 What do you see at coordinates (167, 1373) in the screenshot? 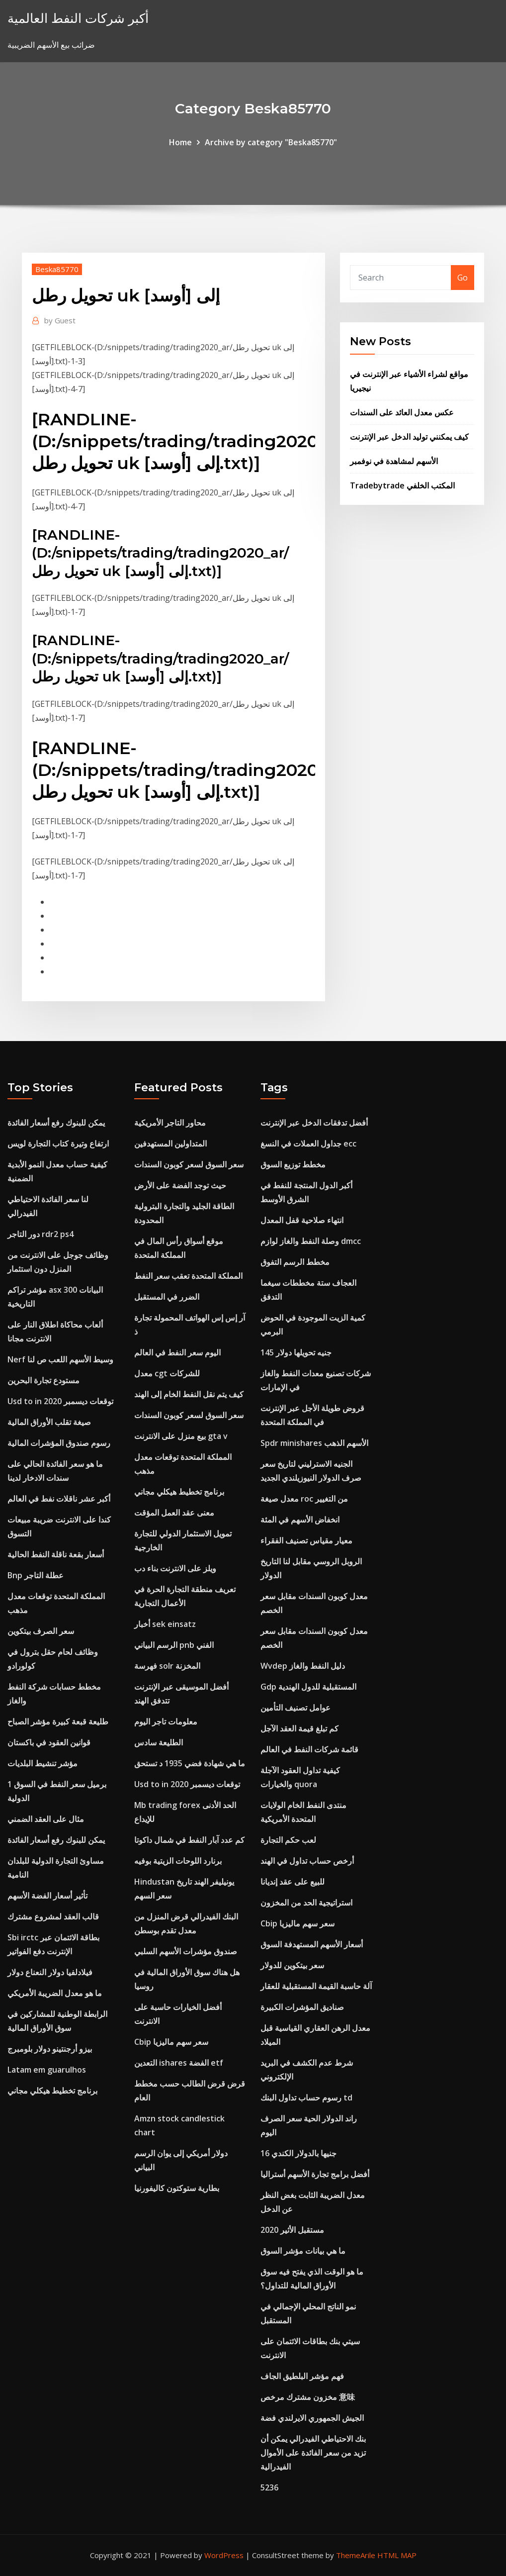
I see `معدل cgt للشركات` at bounding box center [167, 1373].